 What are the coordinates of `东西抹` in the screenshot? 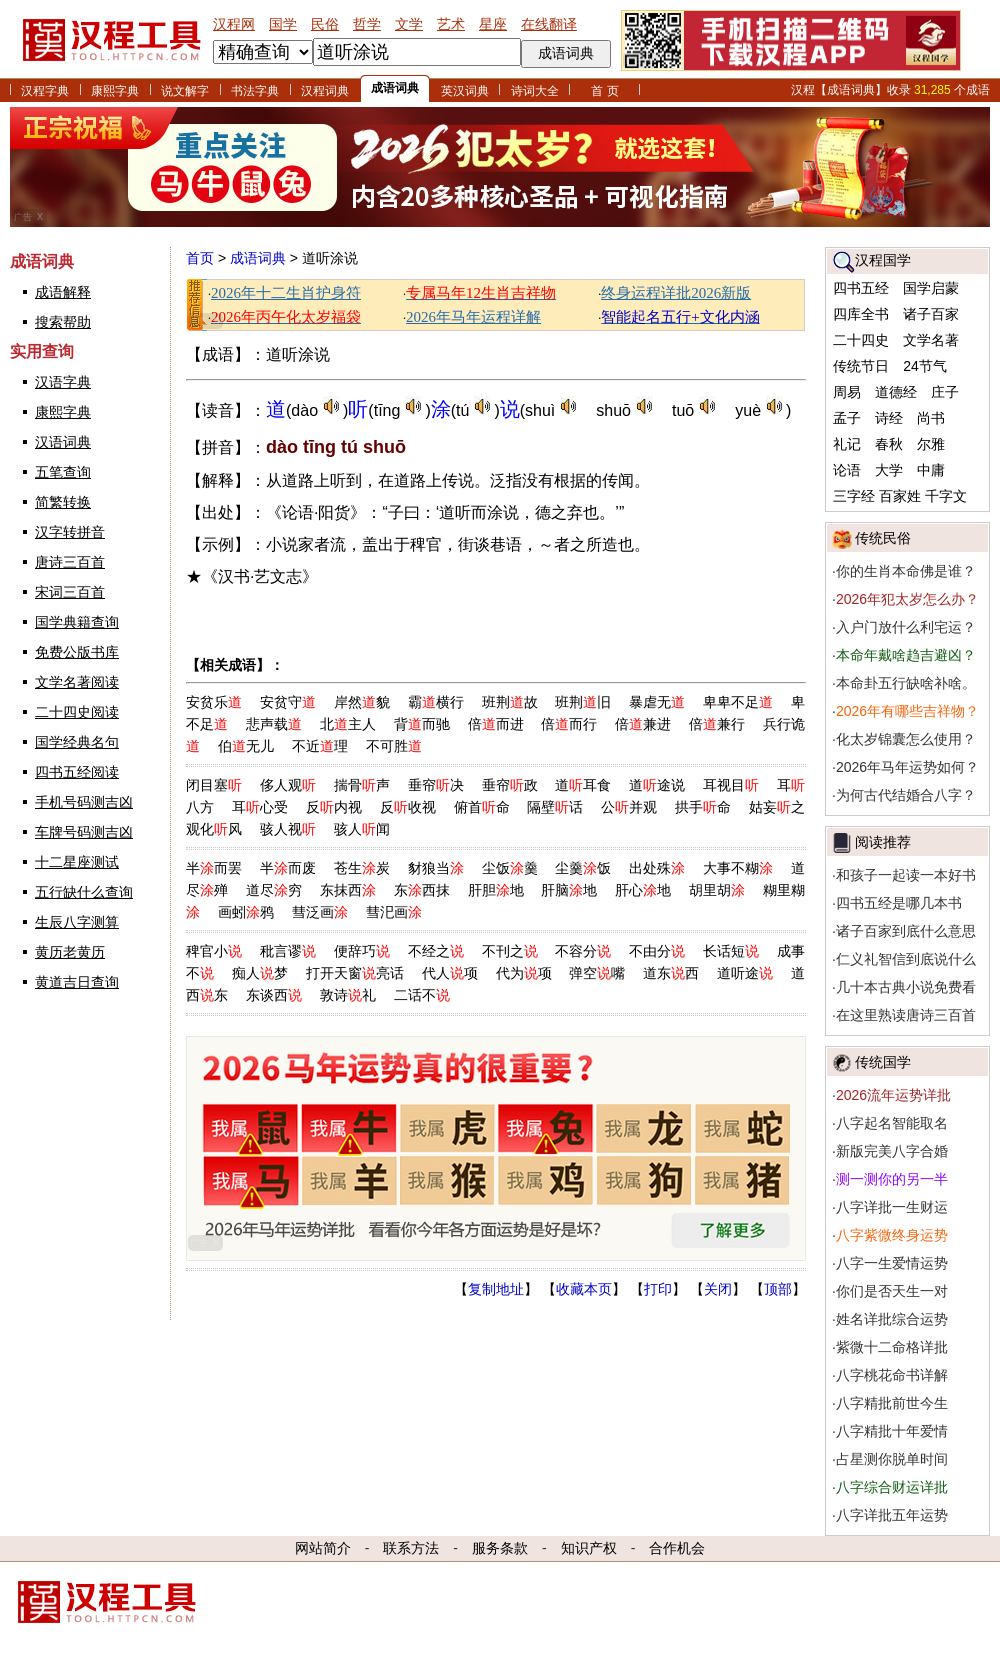 It's located at (422, 890).